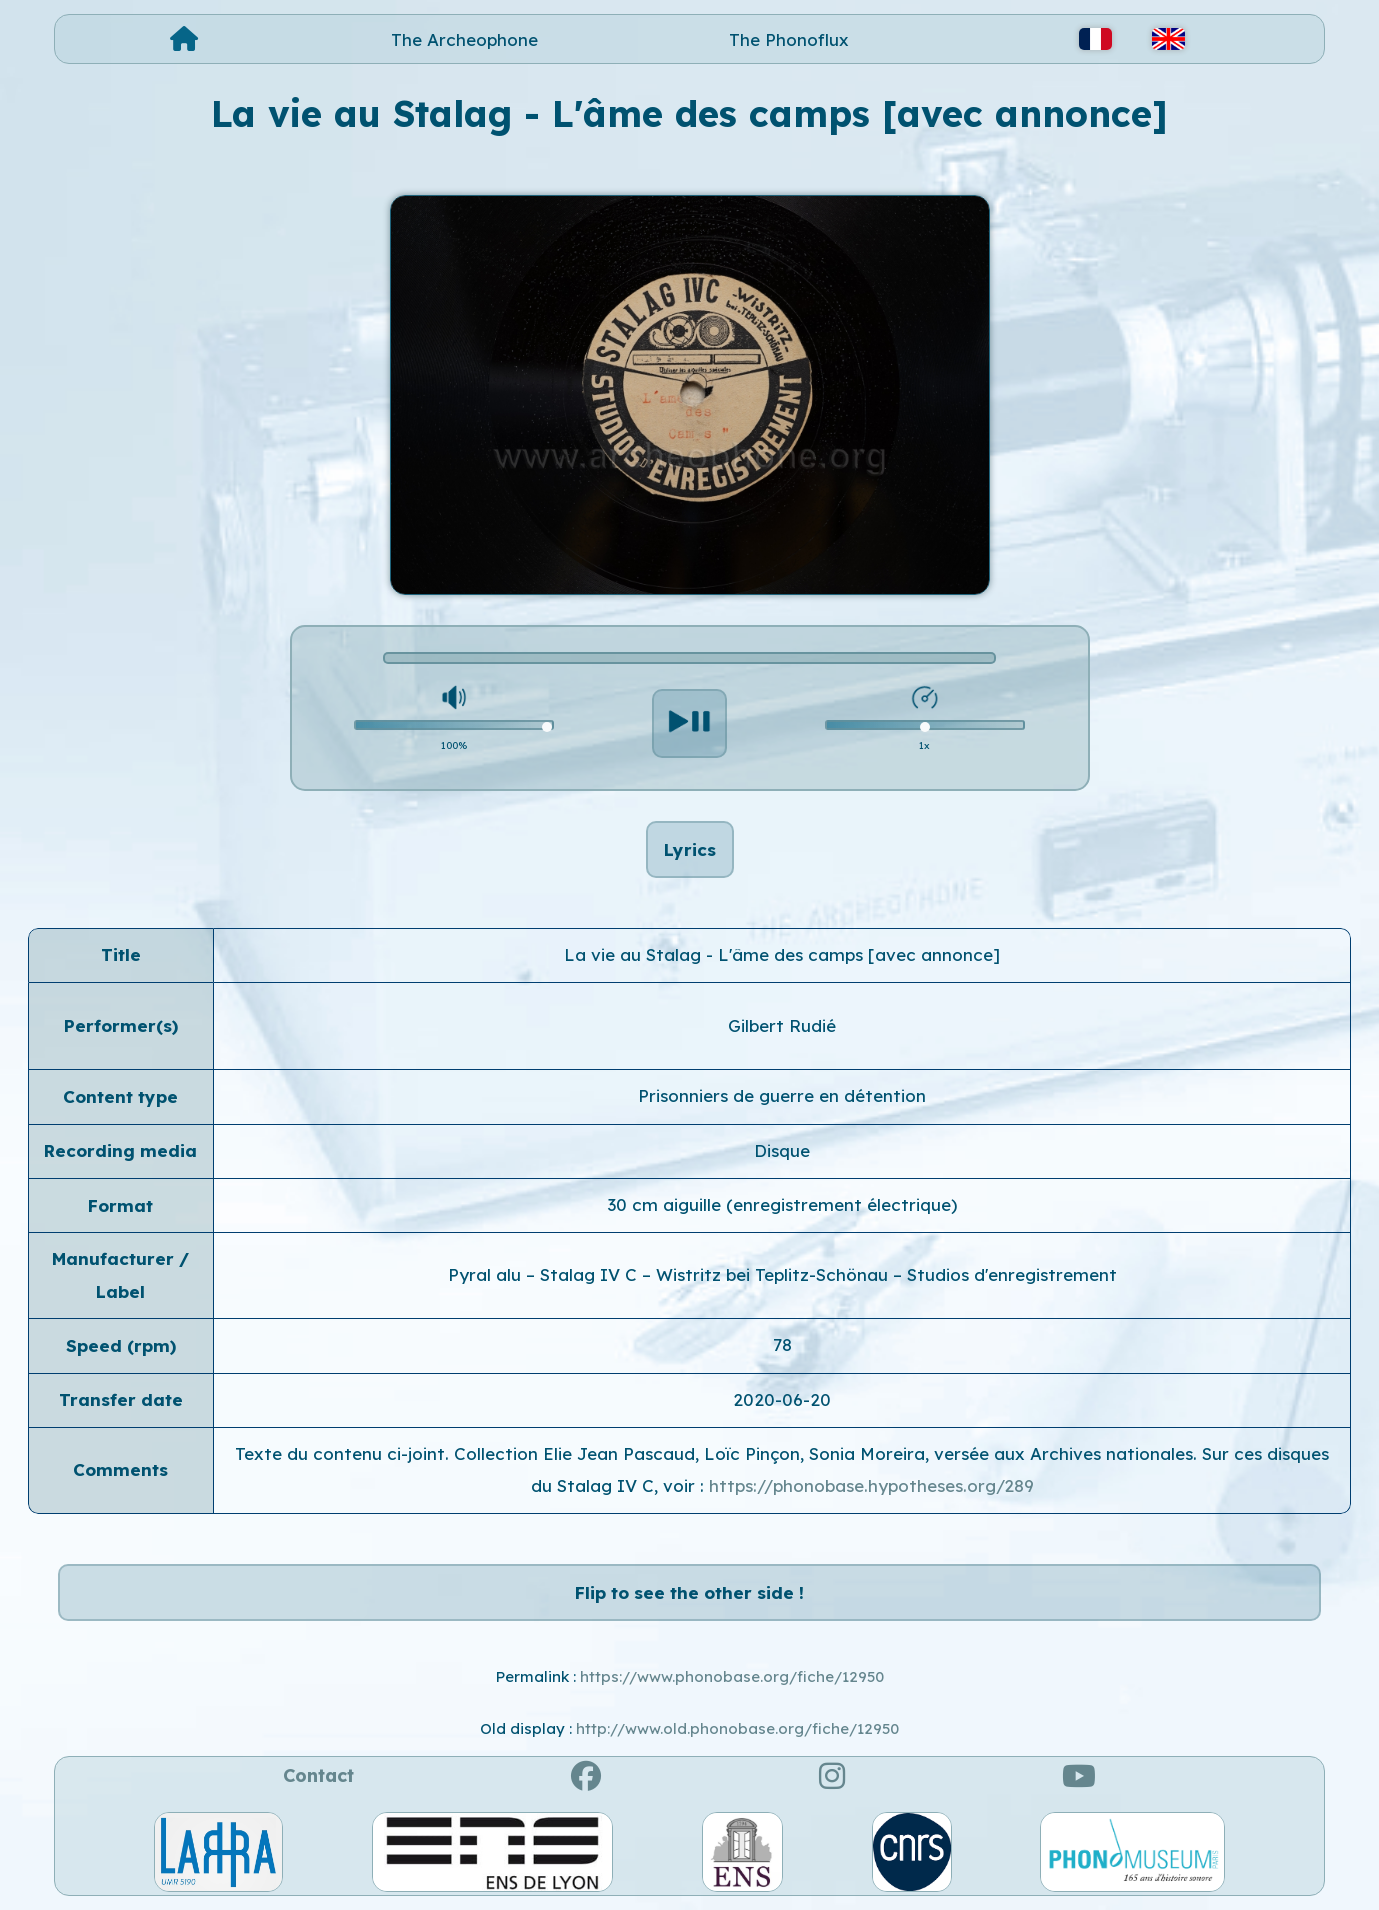 This screenshot has height=1910, width=1379. What do you see at coordinates (782, 1274) in the screenshot?
I see `Pyral alu – Stalag IV C – Wistritz bei Teplitz-Schönau – Studios d'enregistrement` at bounding box center [782, 1274].